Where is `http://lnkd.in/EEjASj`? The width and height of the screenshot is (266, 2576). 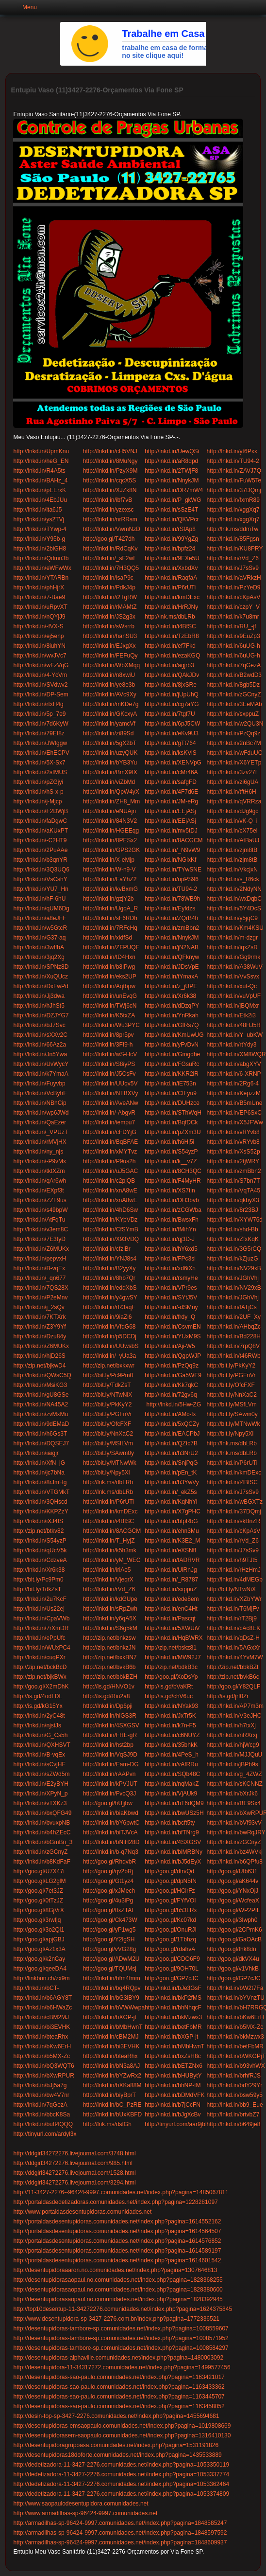
http://lnkd.in/EEjASj is located at coordinates (170, 811).